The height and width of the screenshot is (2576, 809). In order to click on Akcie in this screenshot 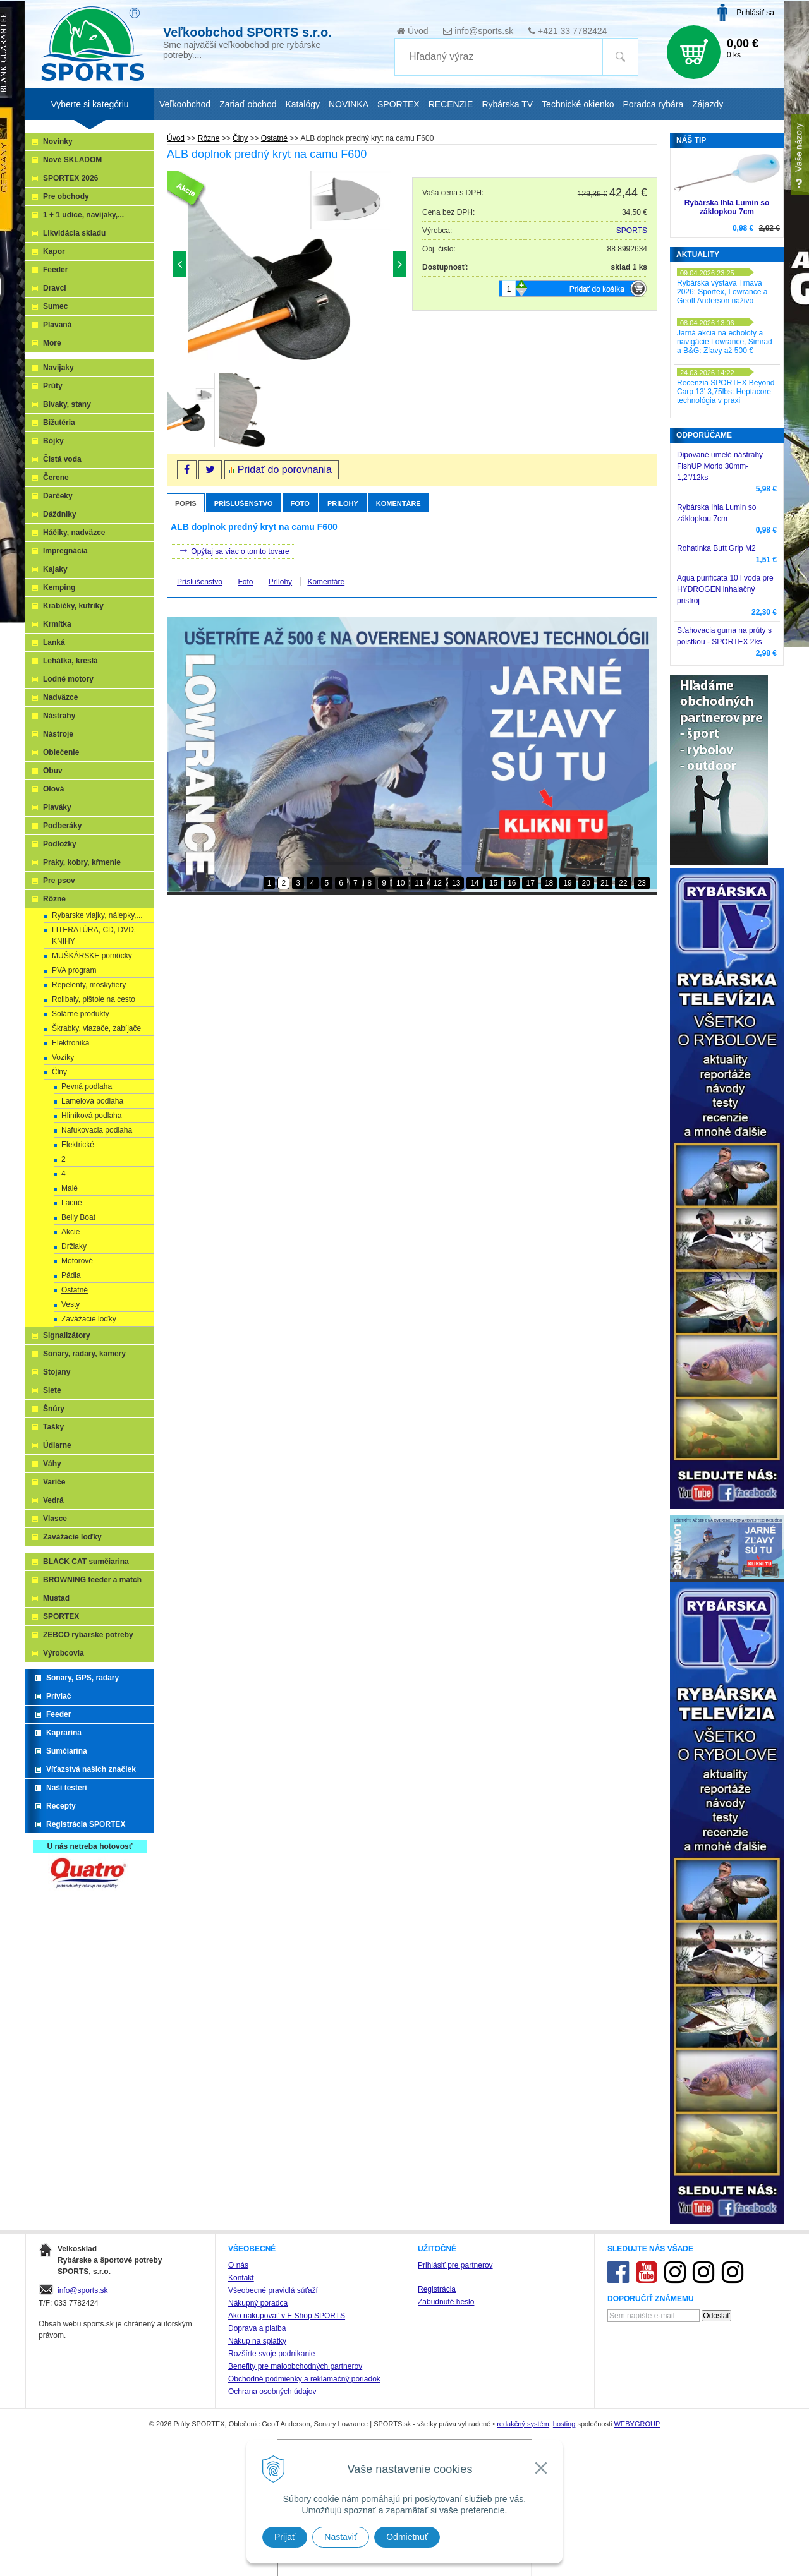, I will do `click(70, 1231)`.